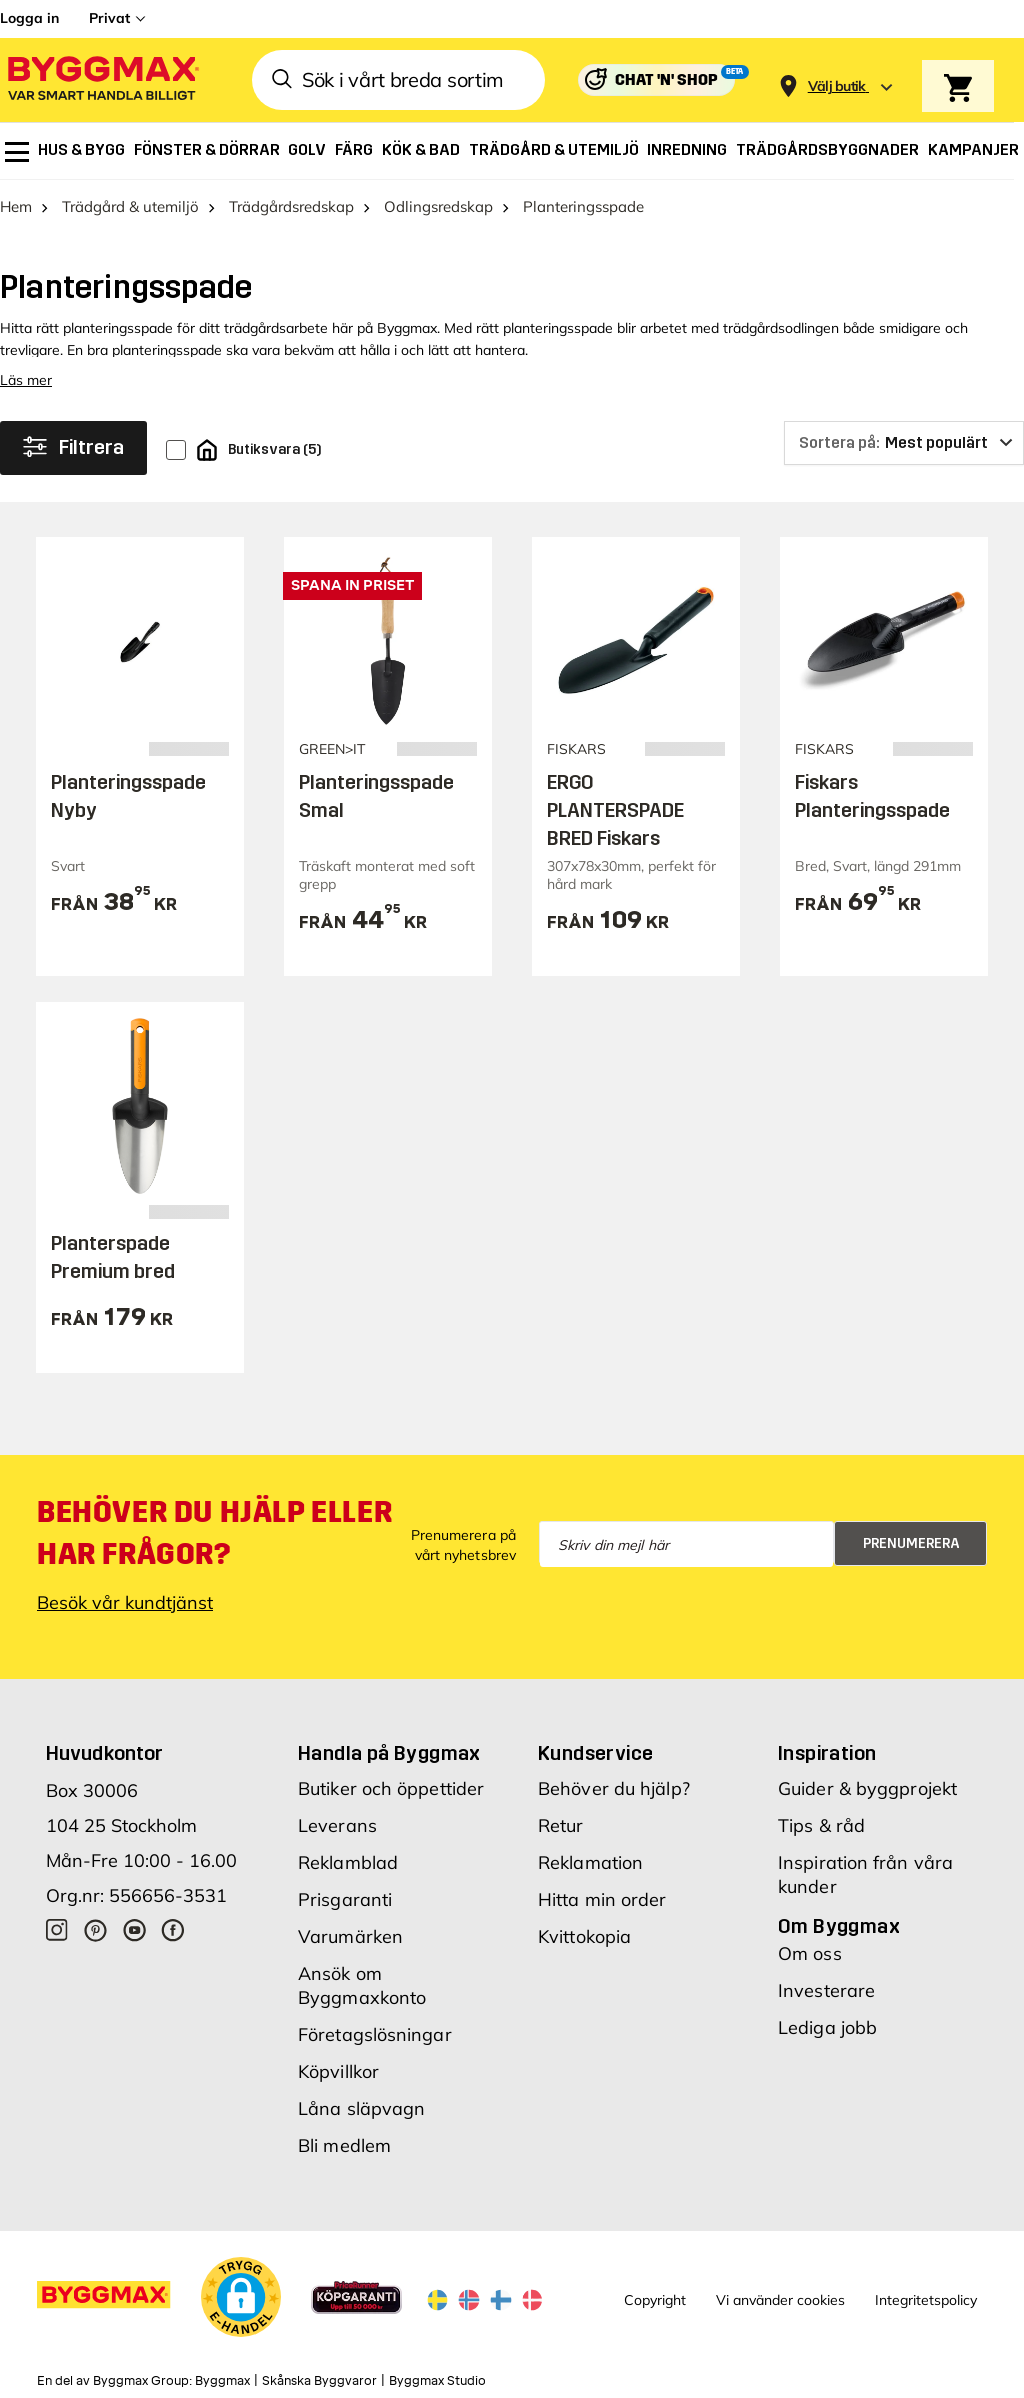 The image size is (1024, 2398). I want to click on Handla på Byggmax, so click(389, 1753).